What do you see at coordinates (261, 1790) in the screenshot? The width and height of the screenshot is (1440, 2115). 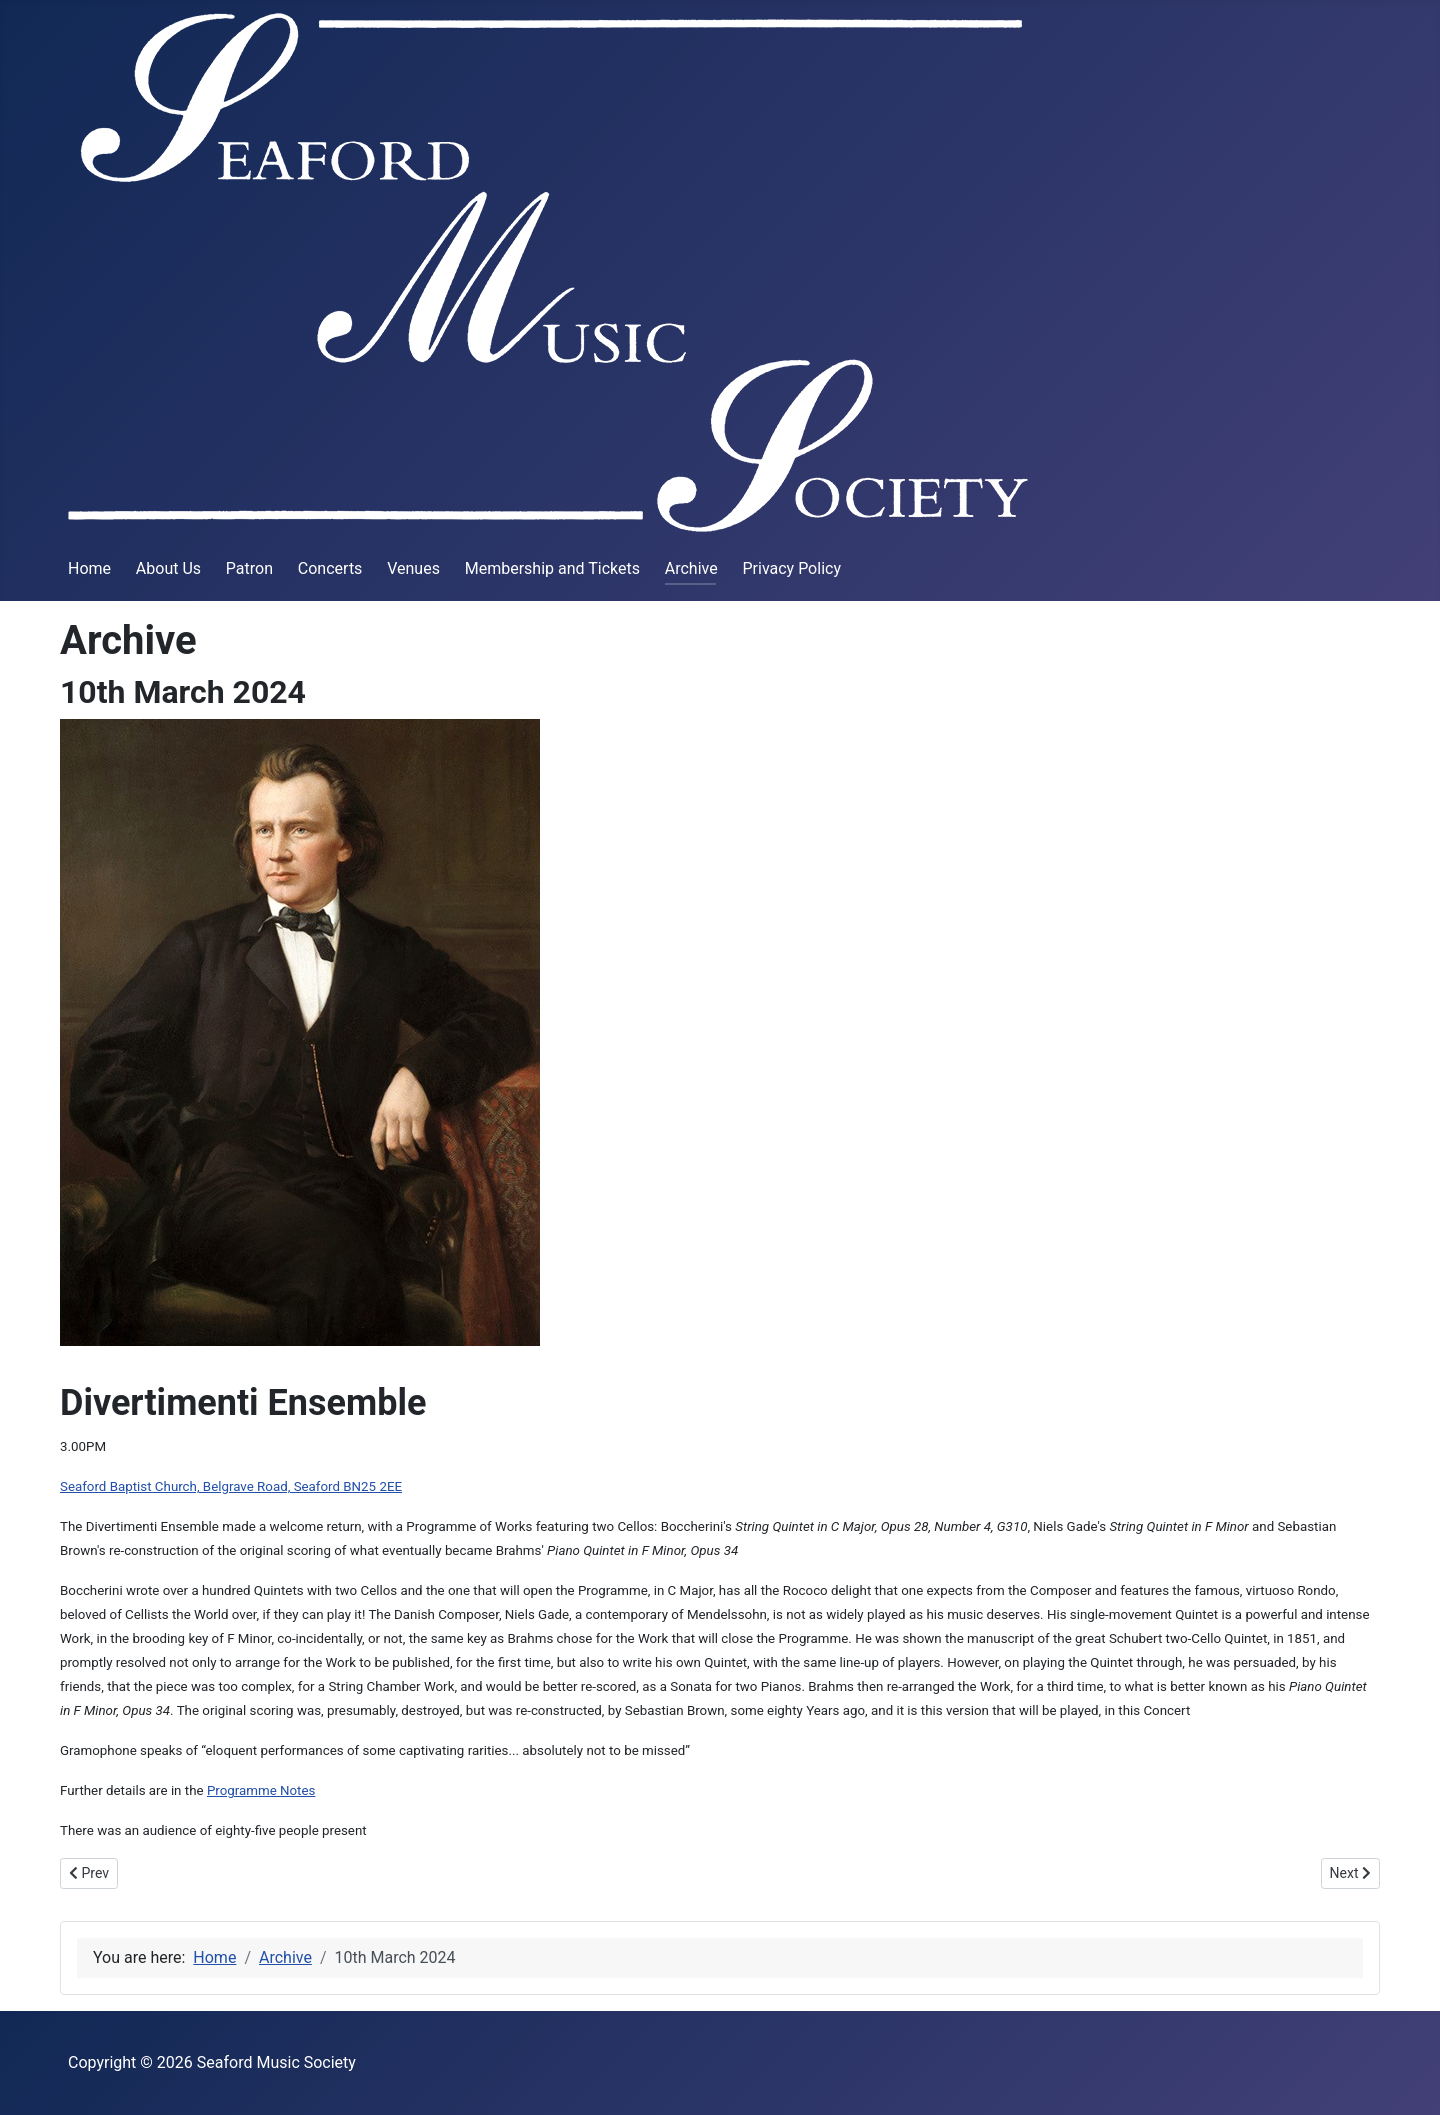 I see `Programme Notes` at bounding box center [261, 1790].